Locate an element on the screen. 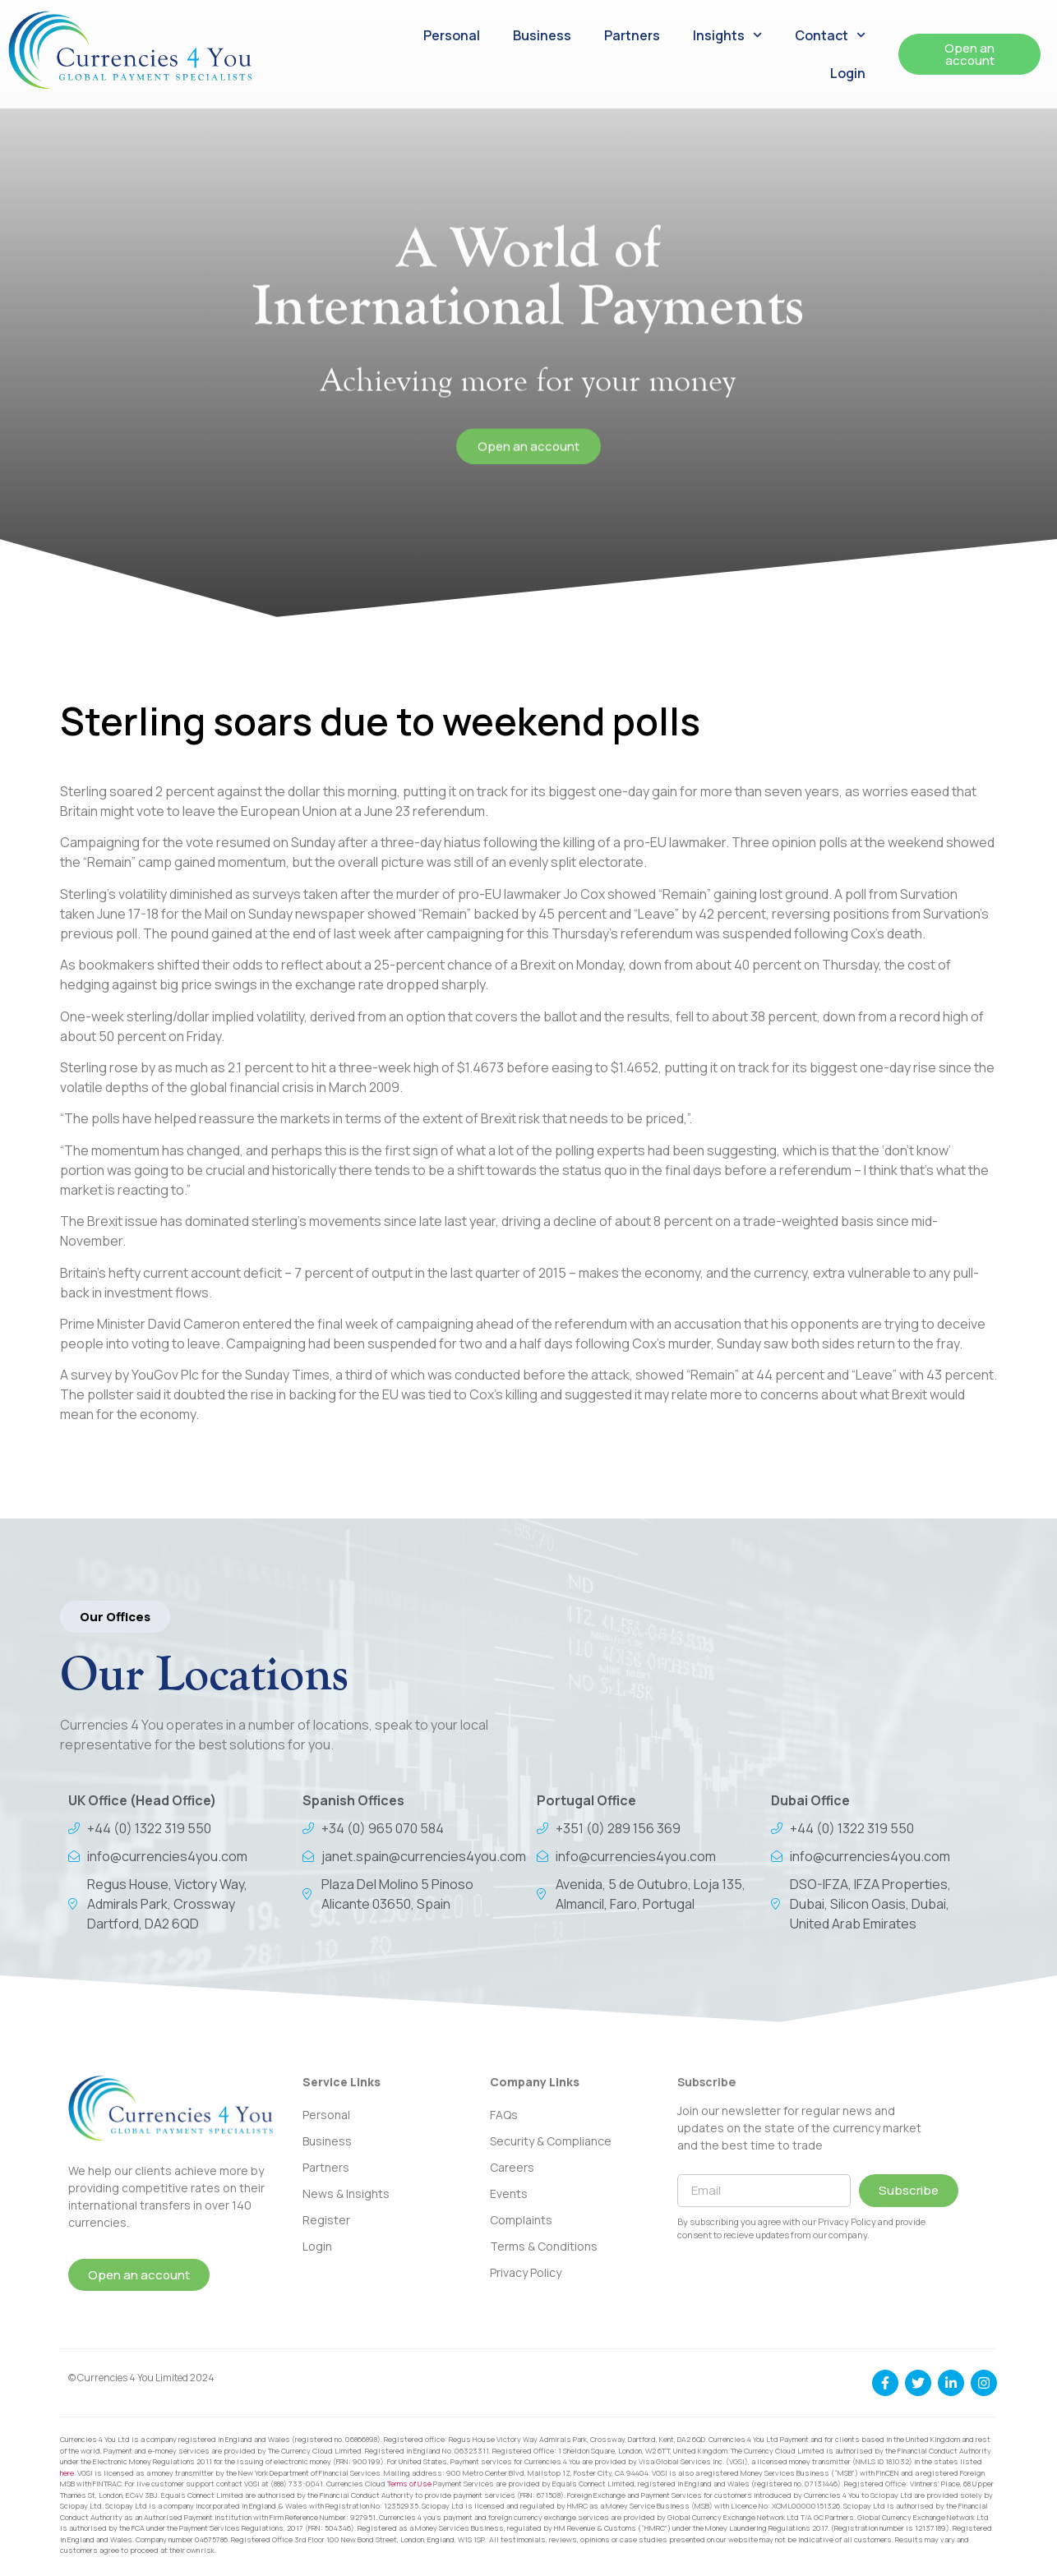  Complaints is located at coordinates (521, 2220).